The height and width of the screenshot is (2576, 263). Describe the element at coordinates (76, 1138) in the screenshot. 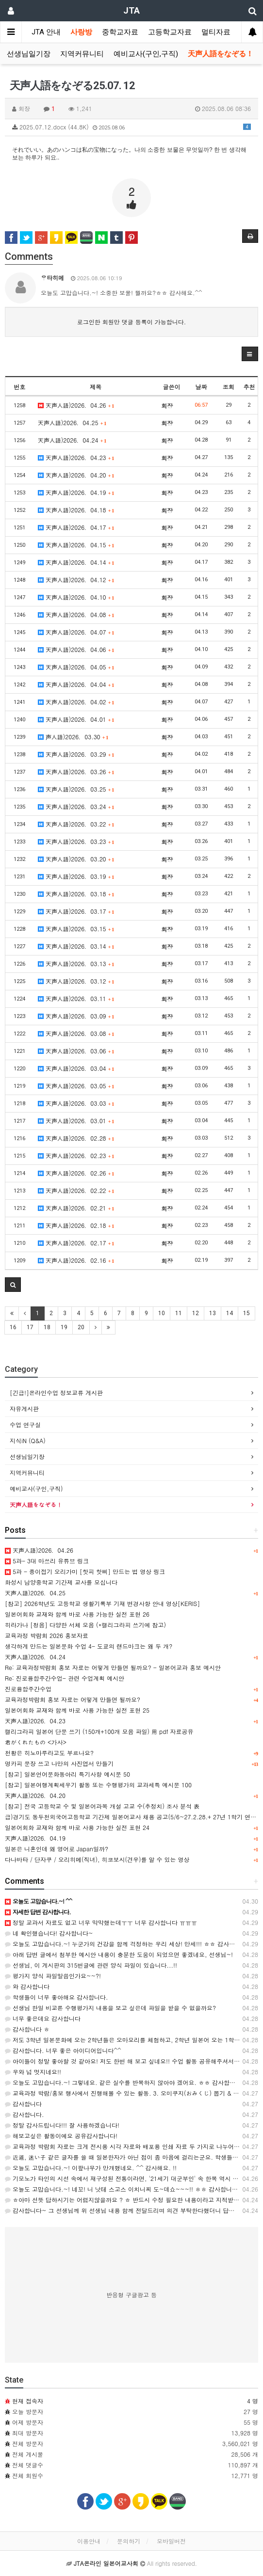

I see `天声人語)2026．02.28` at that location.